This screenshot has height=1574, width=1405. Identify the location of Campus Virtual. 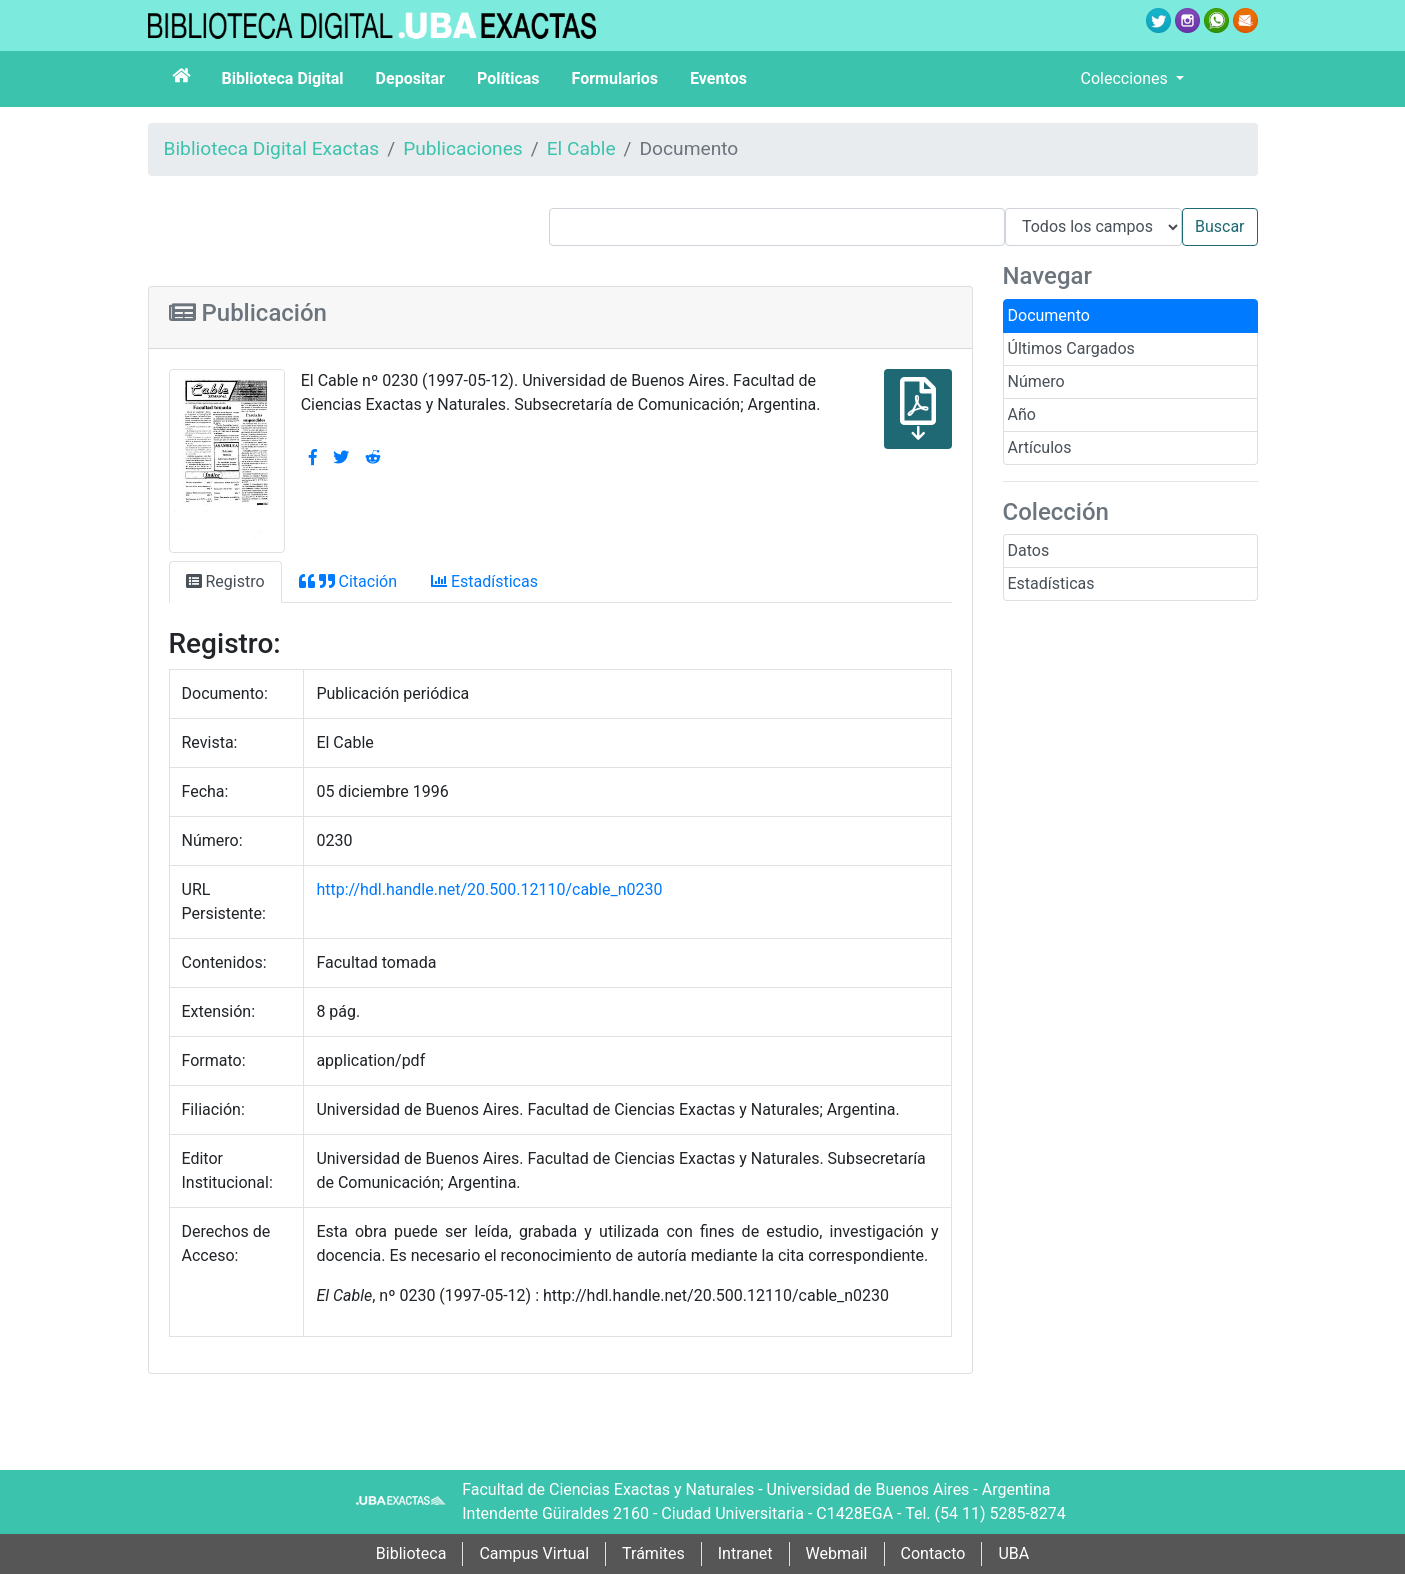
(534, 1553).